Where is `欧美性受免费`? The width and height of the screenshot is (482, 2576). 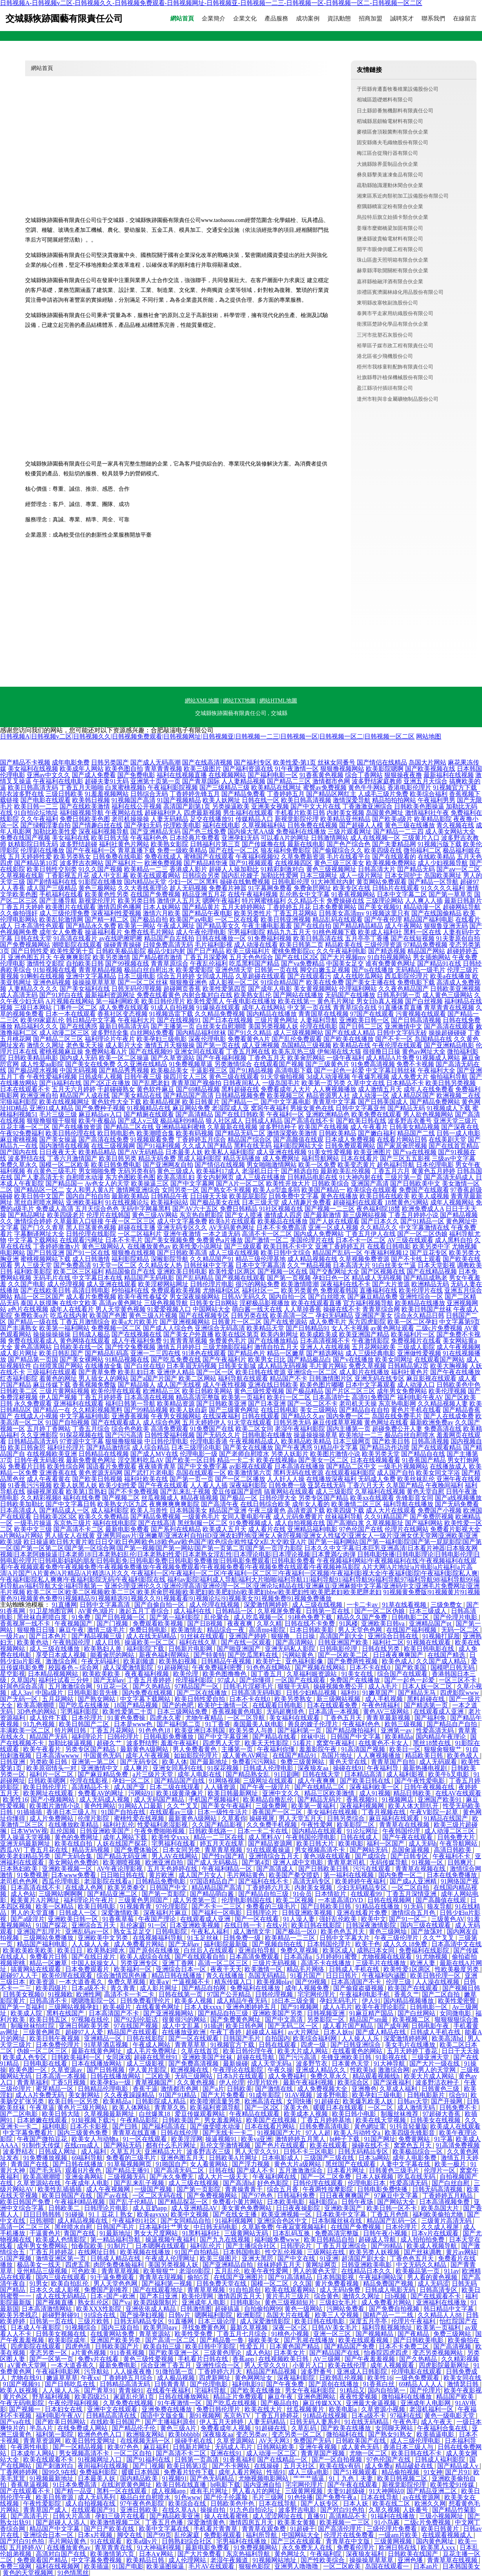 欧美性受免费 is located at coordinates (194, 2333).